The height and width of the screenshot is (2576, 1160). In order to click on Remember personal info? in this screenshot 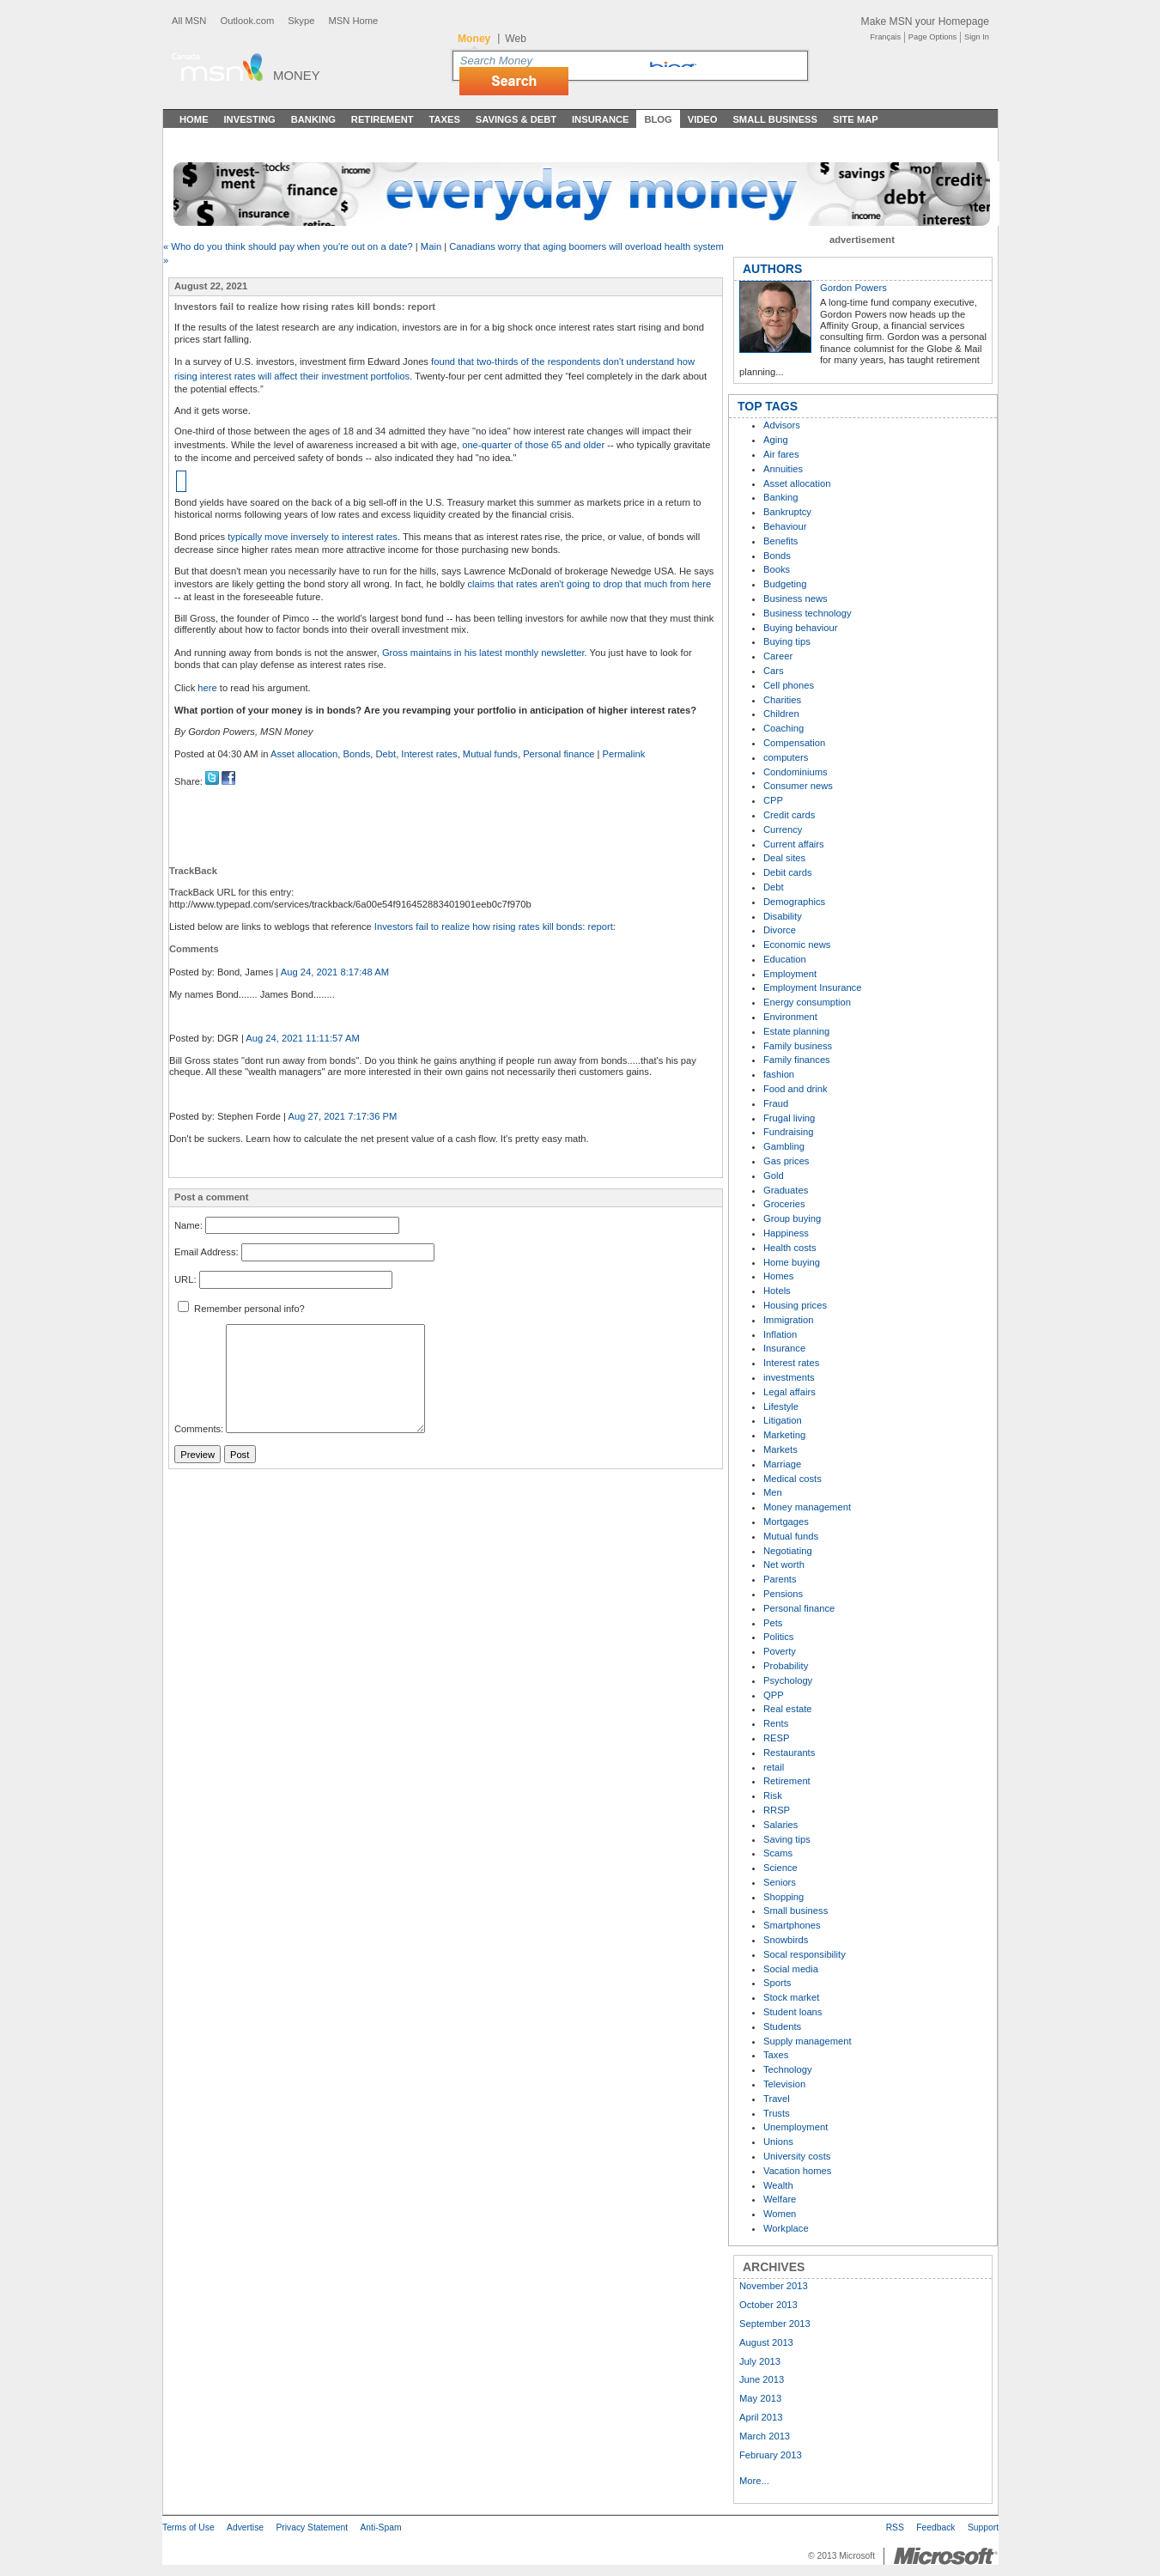, I will do `click(241, 1308)`.